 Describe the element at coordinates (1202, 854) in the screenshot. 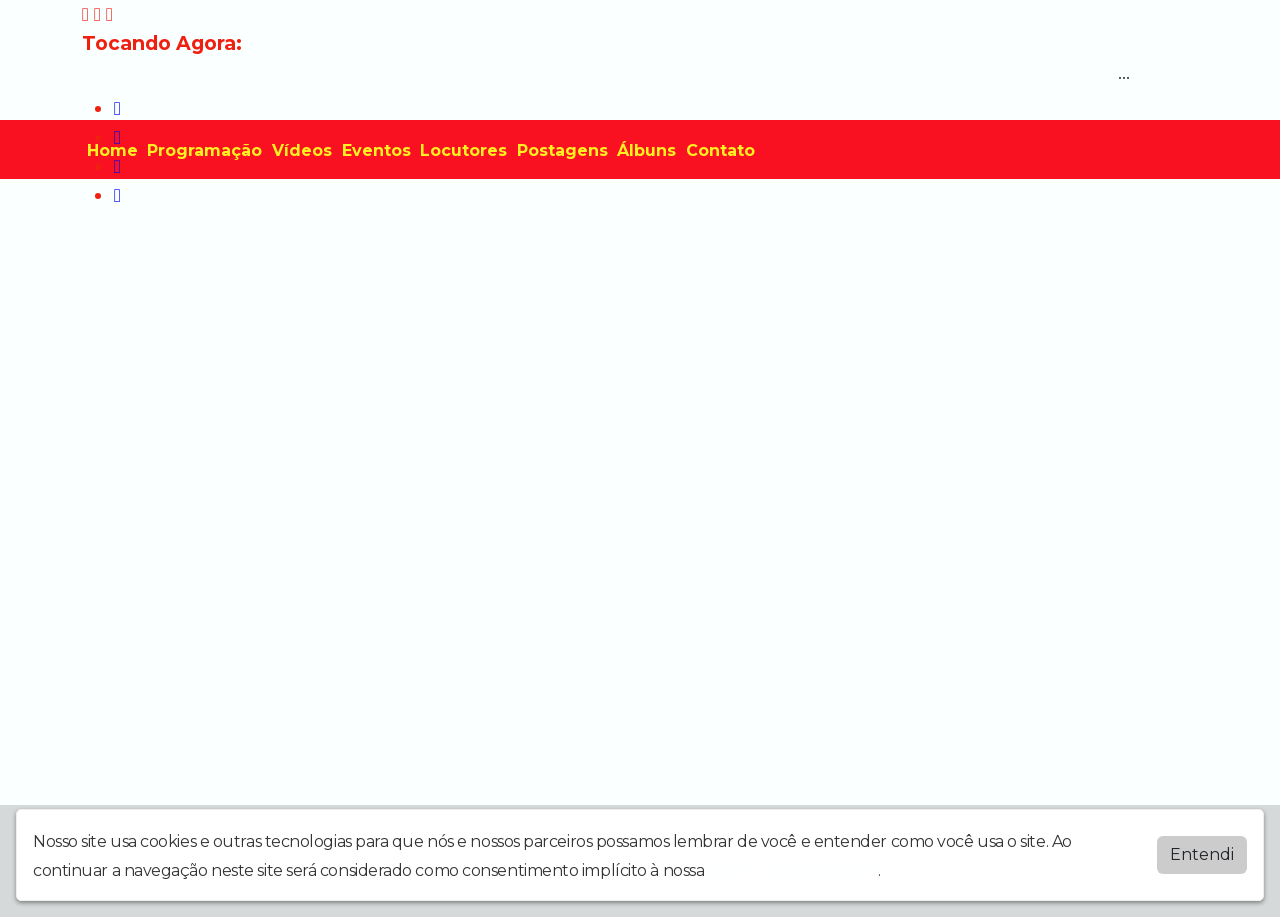

I see `Entendi` at that location.